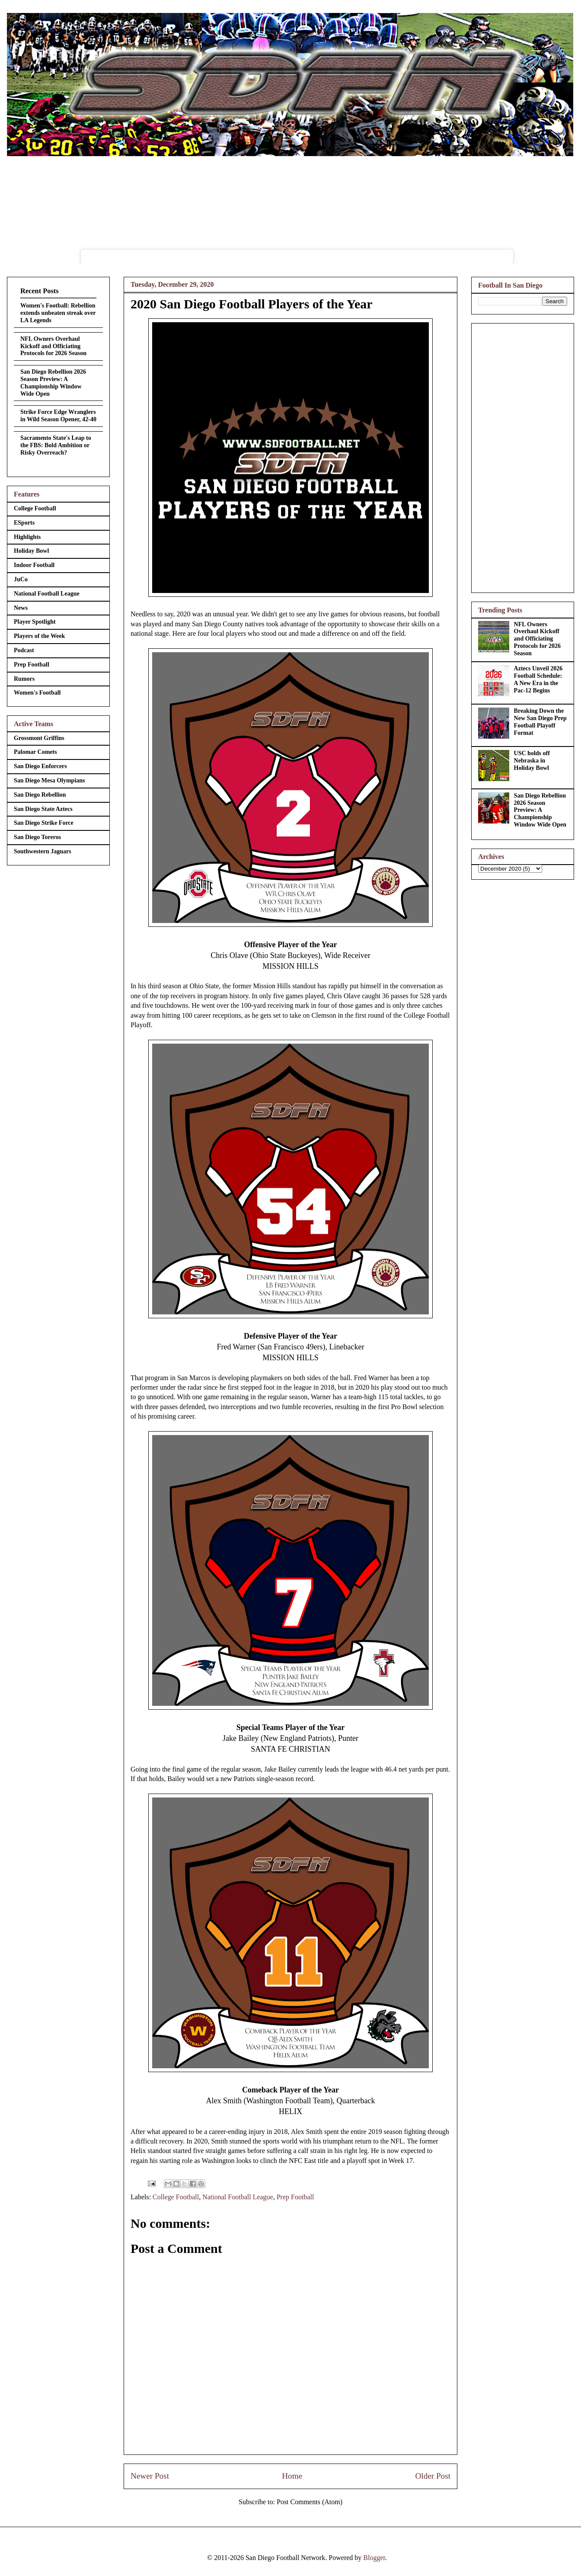  I want to click on Rumors, so click(24, 679).